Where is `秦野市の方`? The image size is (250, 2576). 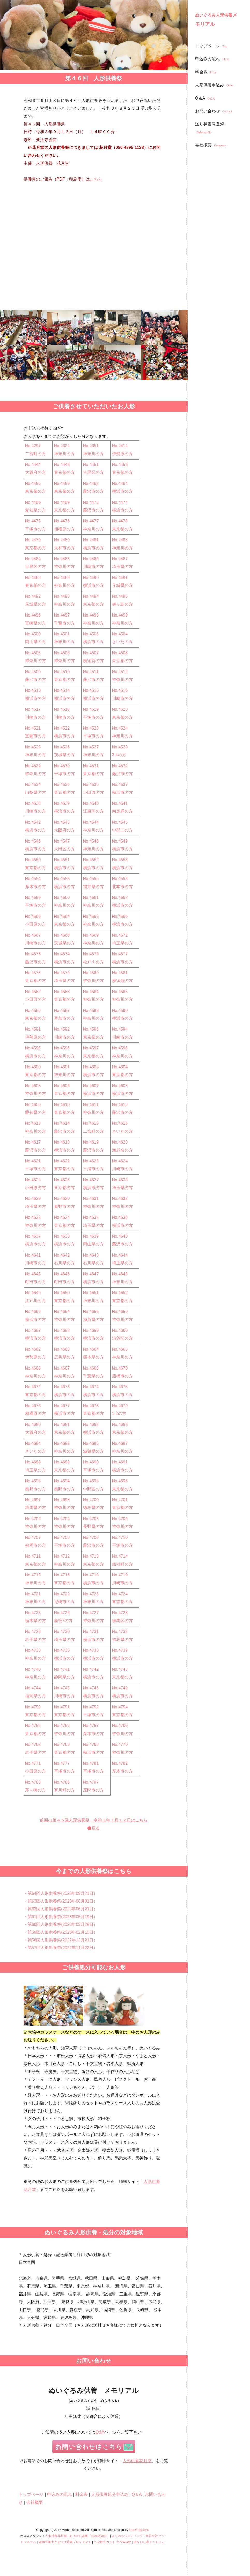
秦野市の方 is located at coordinates (64, 1206).